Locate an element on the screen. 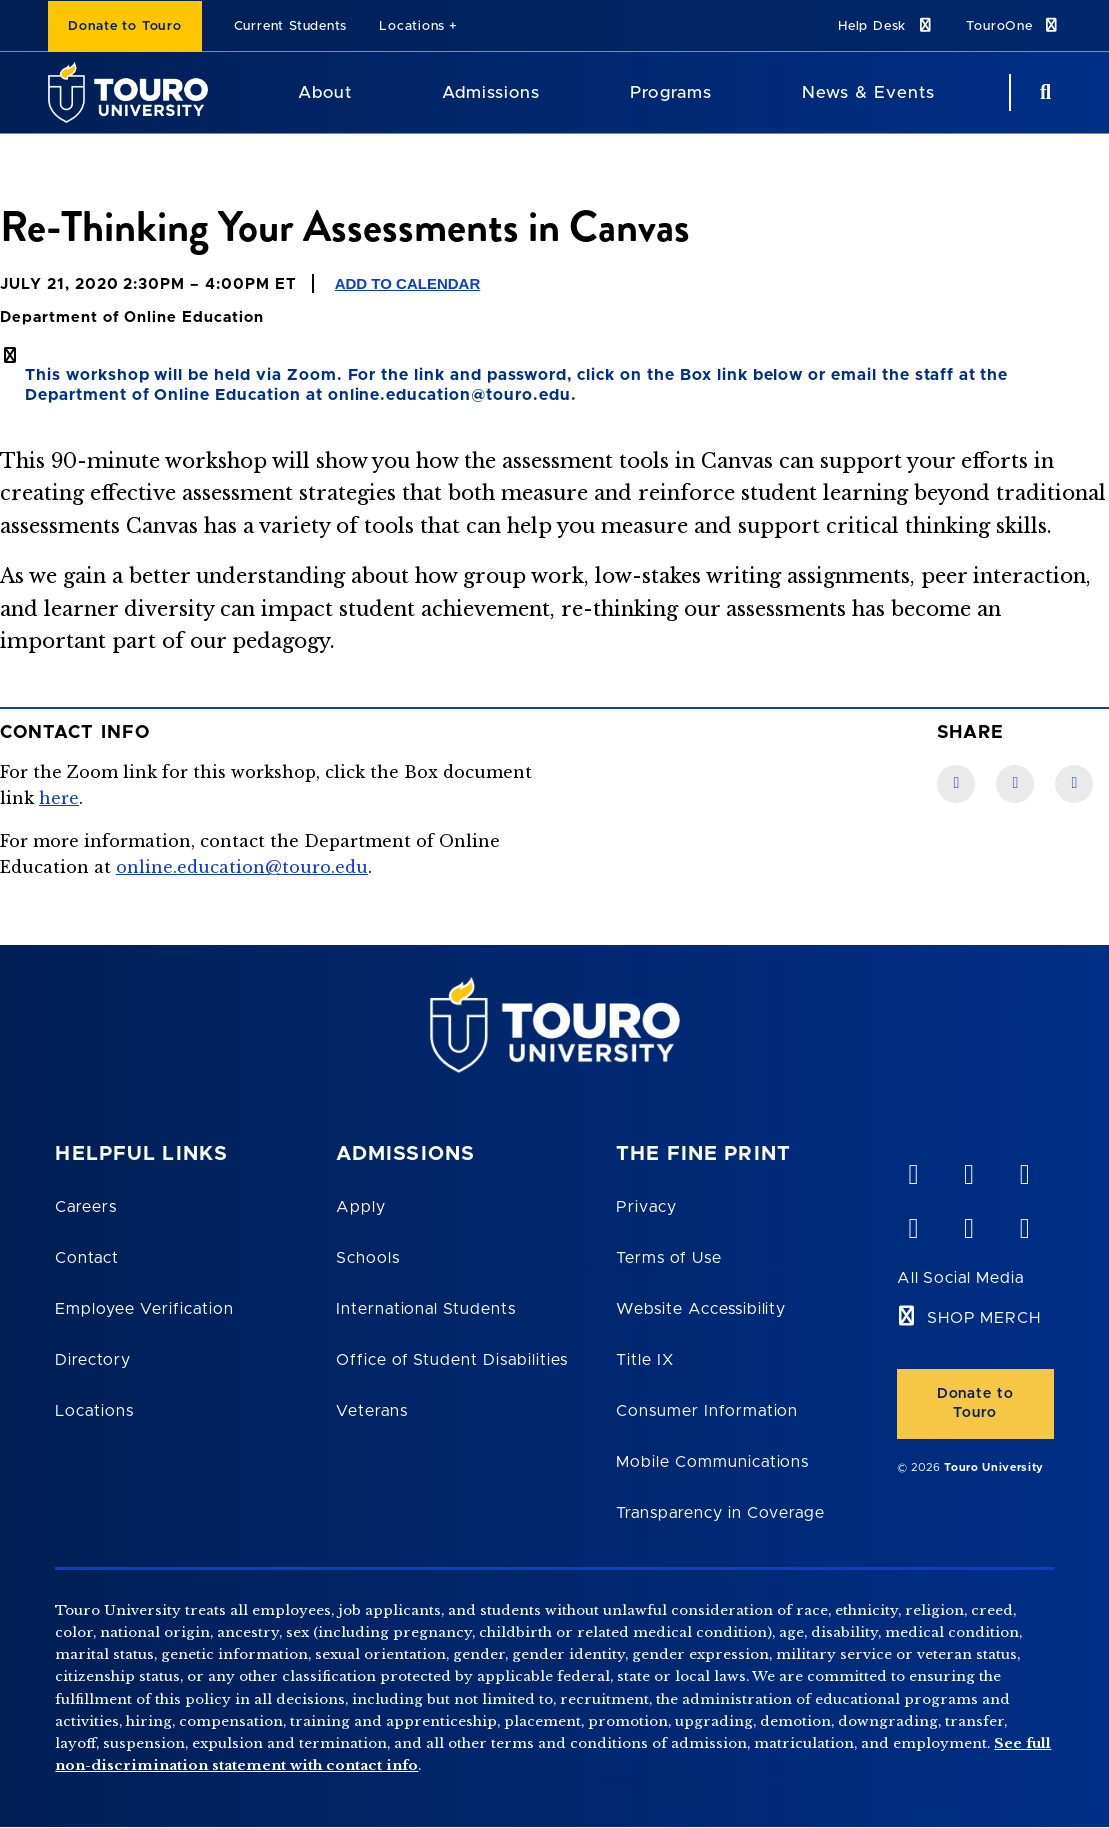 The width and height of the screenshot is (1109, 1828). Add to Calendar is located at coordinates (408, 283).